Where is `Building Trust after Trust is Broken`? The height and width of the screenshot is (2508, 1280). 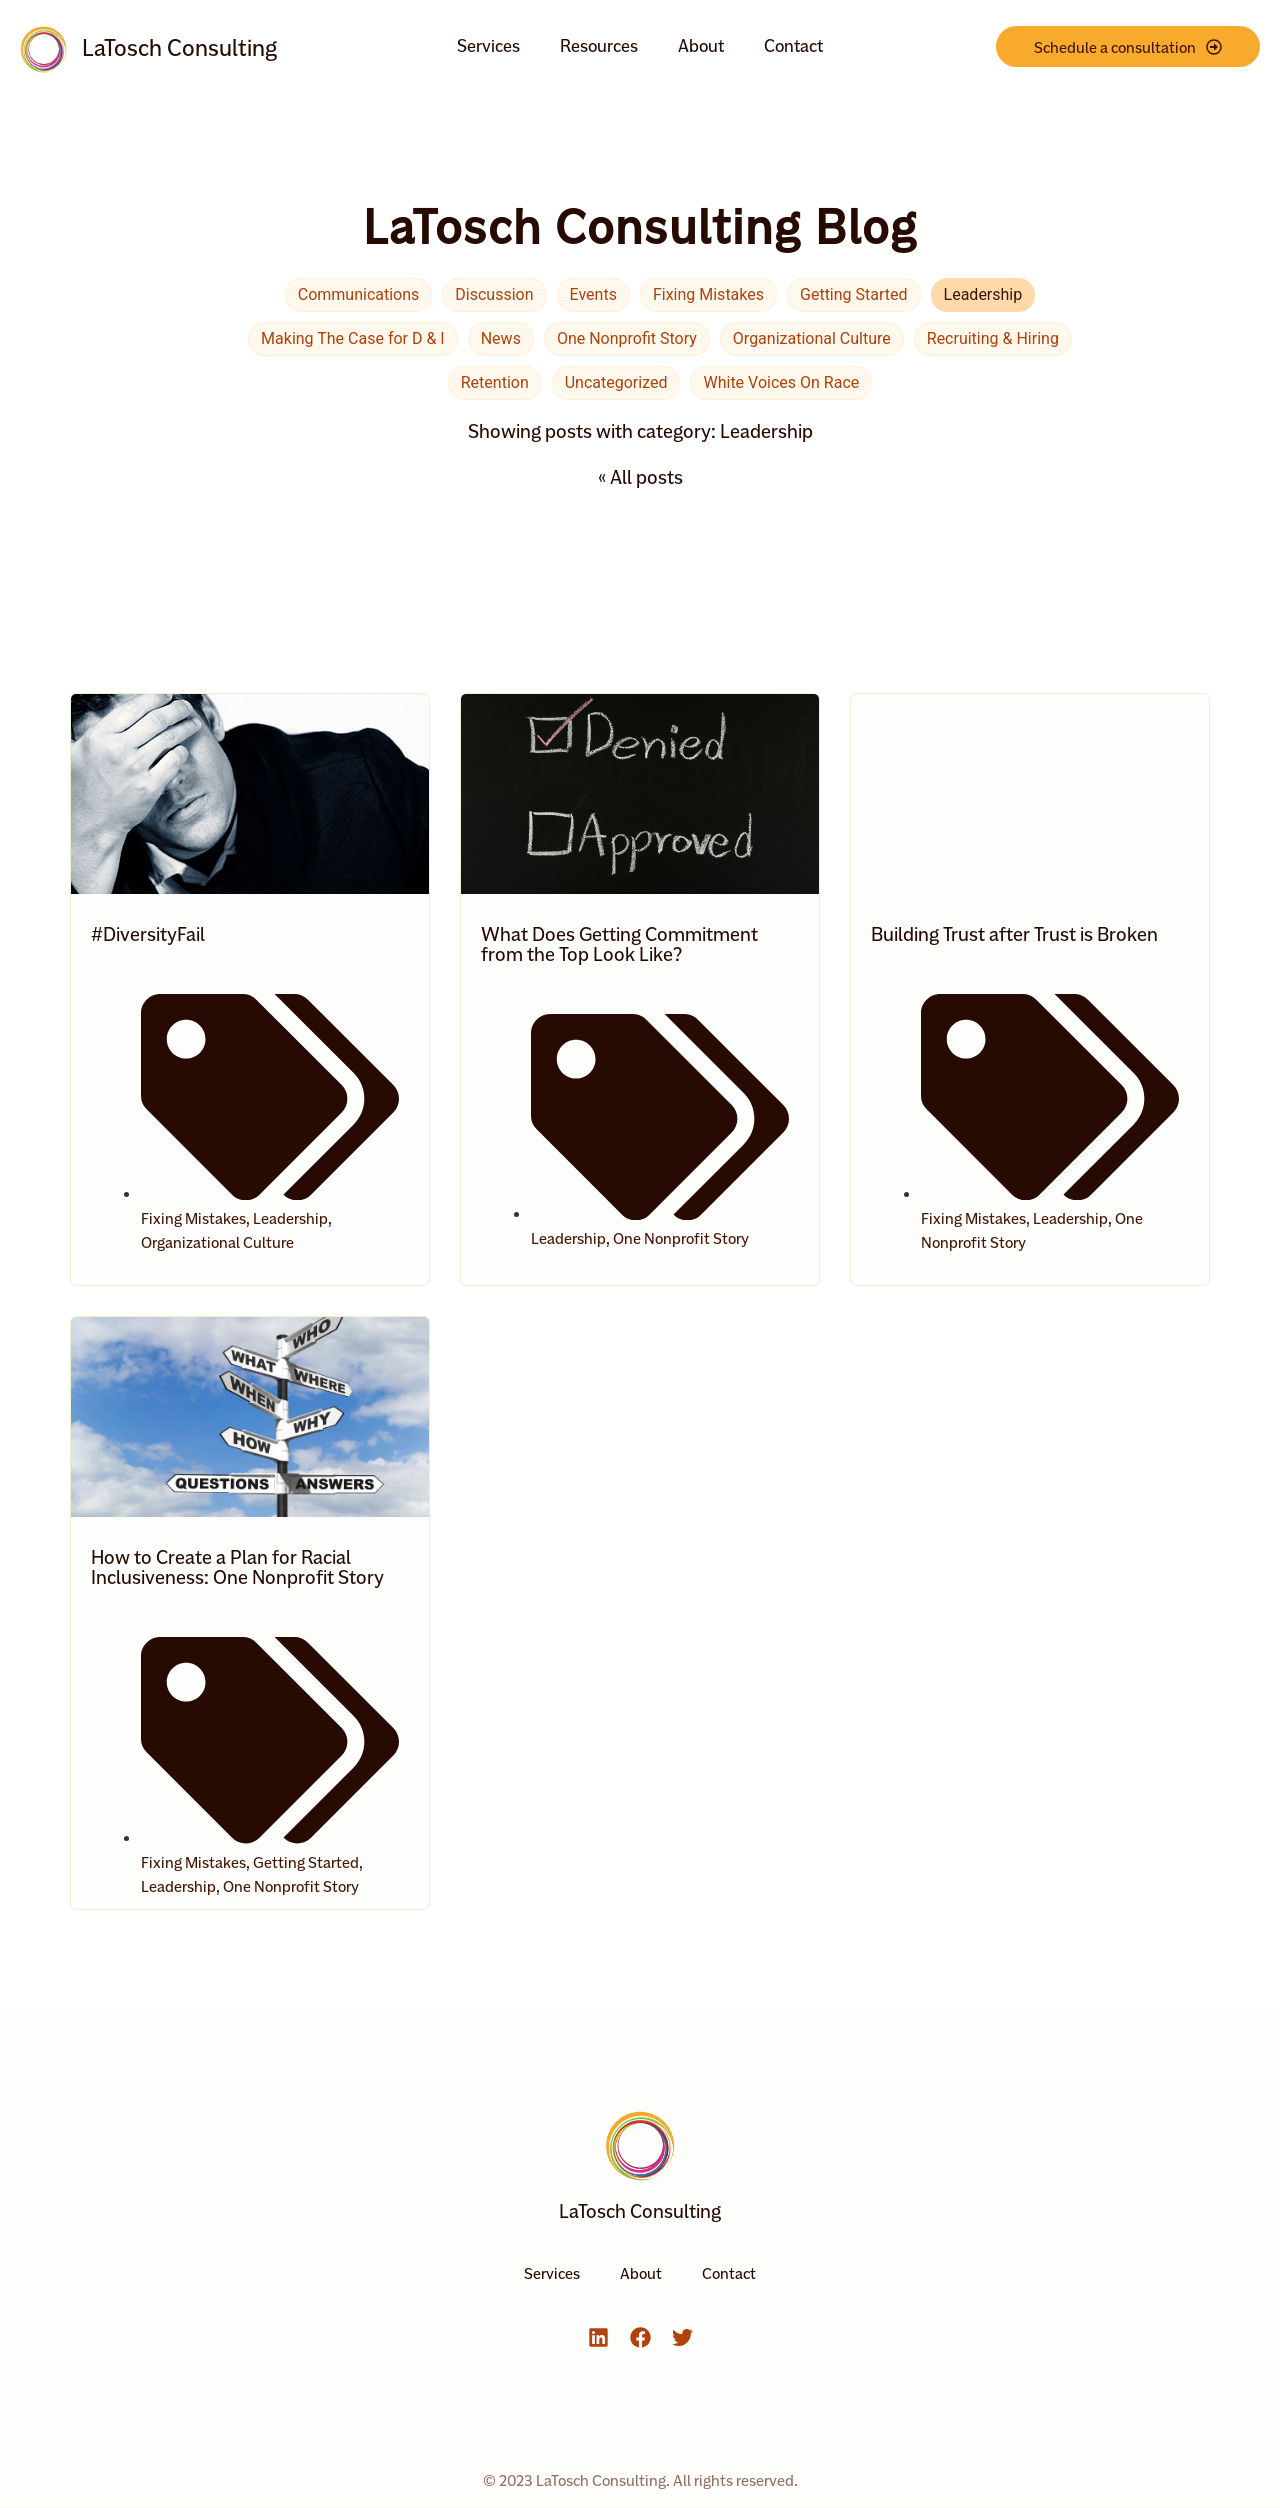
Building Trust after Trust is Broken is located at coordinates (1014, 934).